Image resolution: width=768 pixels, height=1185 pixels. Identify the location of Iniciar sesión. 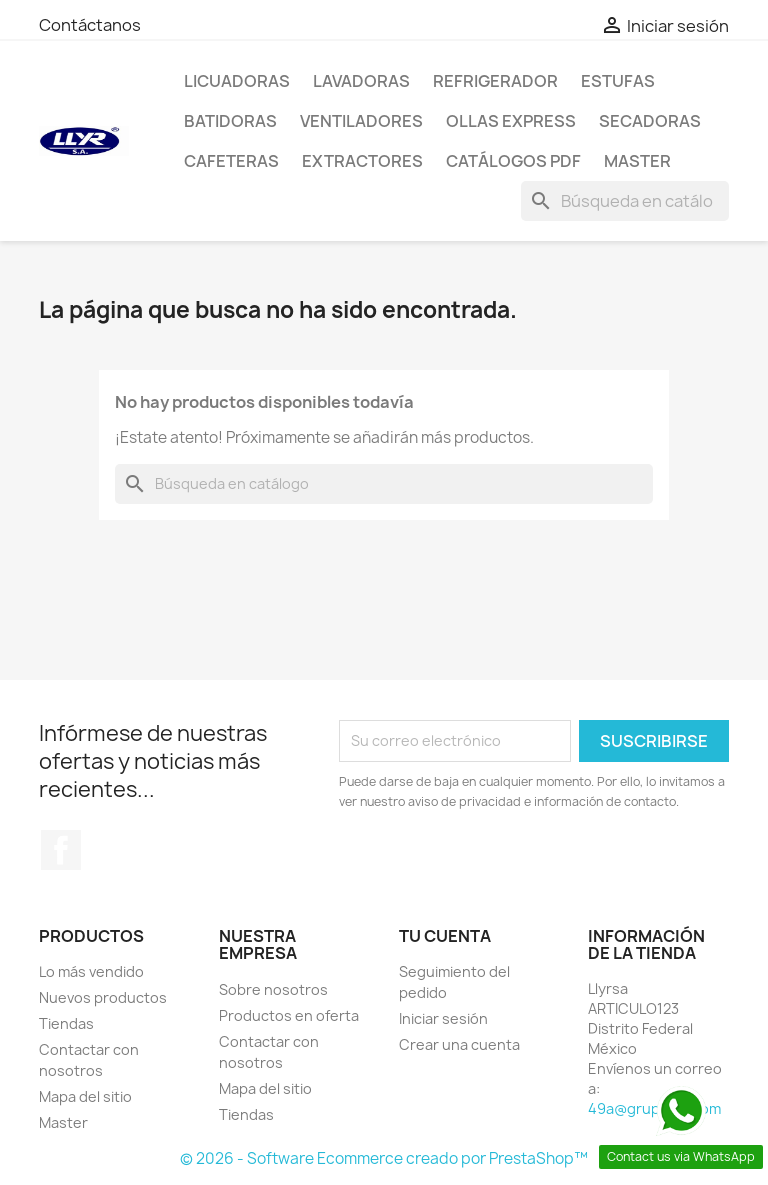
(443, 1018).